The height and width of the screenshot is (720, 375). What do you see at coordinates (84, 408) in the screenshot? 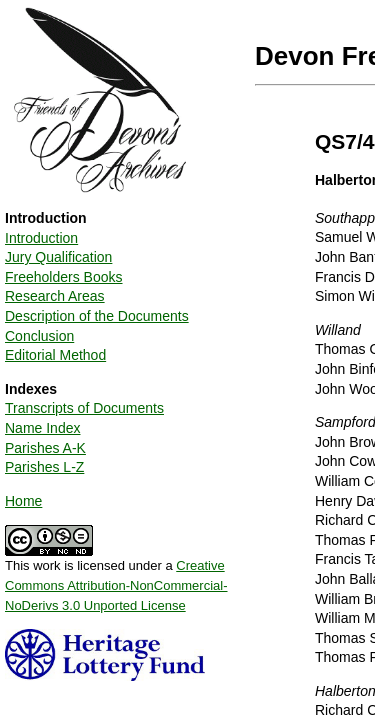
I see `Transcripts of Documents` at bounding box center [84, 408].